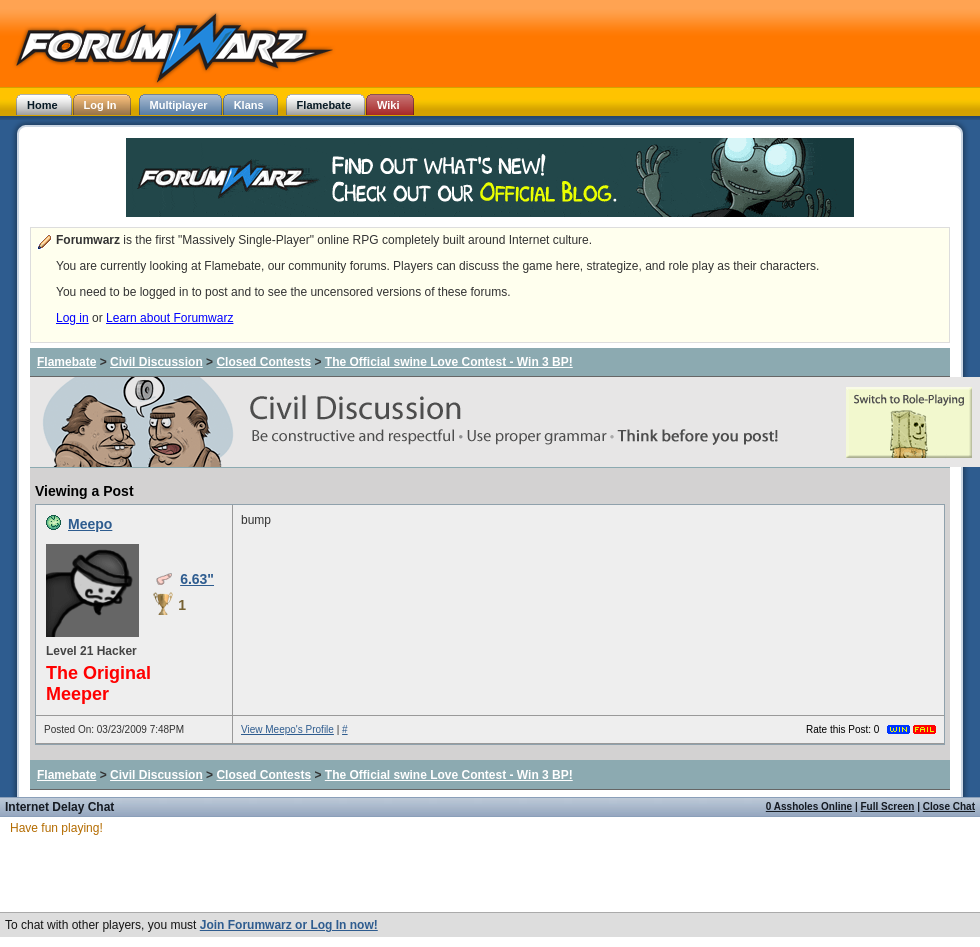 The width and height of the screenshot is (980, 947). Describe the element at coordinates (449, 362) in the screenshot. I see `The Official swine Love Contest - Win 3 BP!` at that location.